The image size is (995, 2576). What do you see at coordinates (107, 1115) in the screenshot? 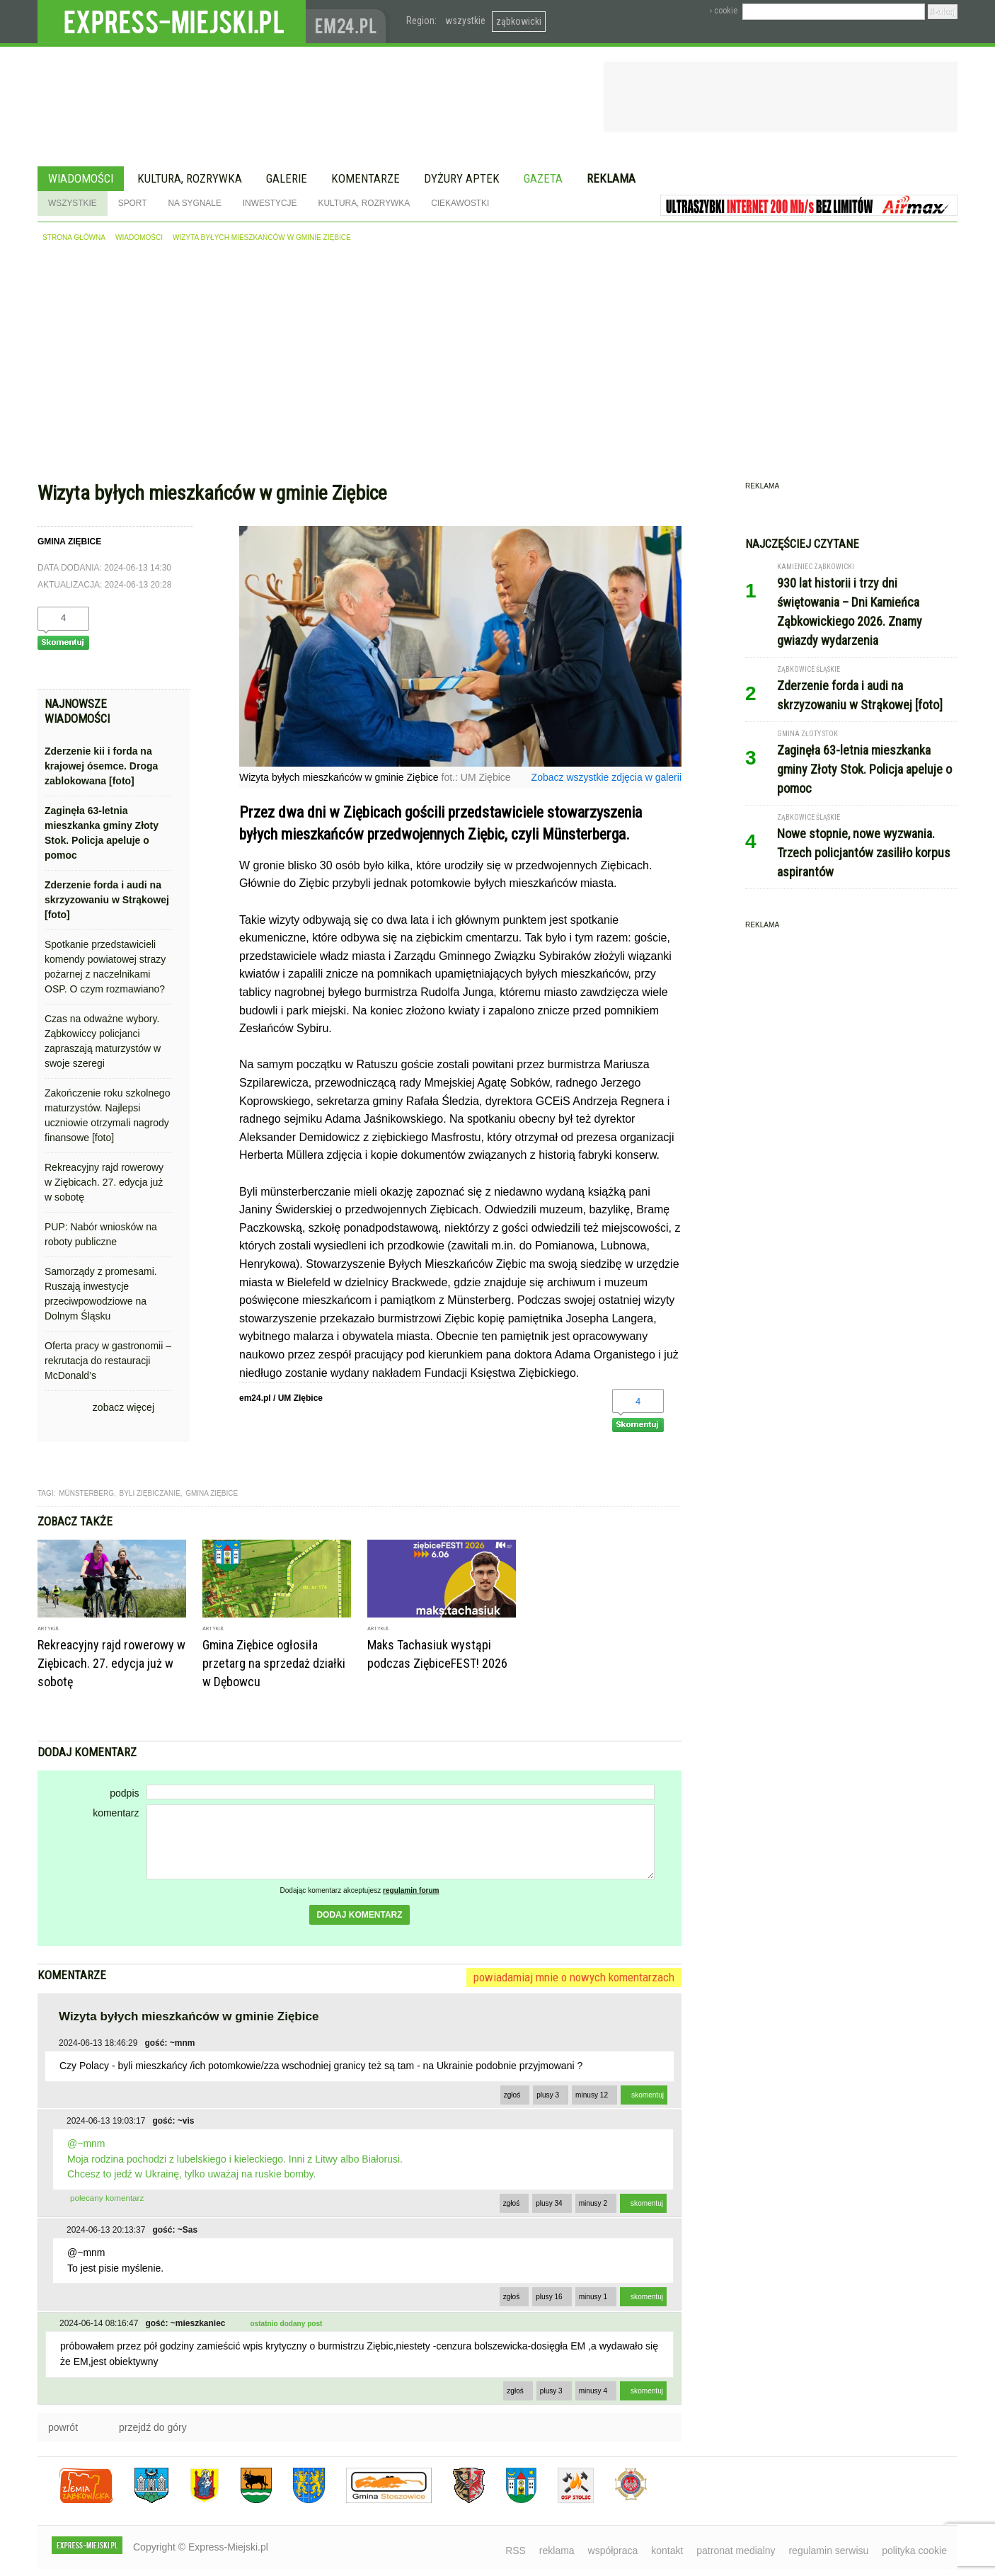
I see `Zakończenie roku szkolnego maturzystów. Najlepsi uczniowie otrzymali nagrody finansowe [foto]` at bounding box center [107, 1115].